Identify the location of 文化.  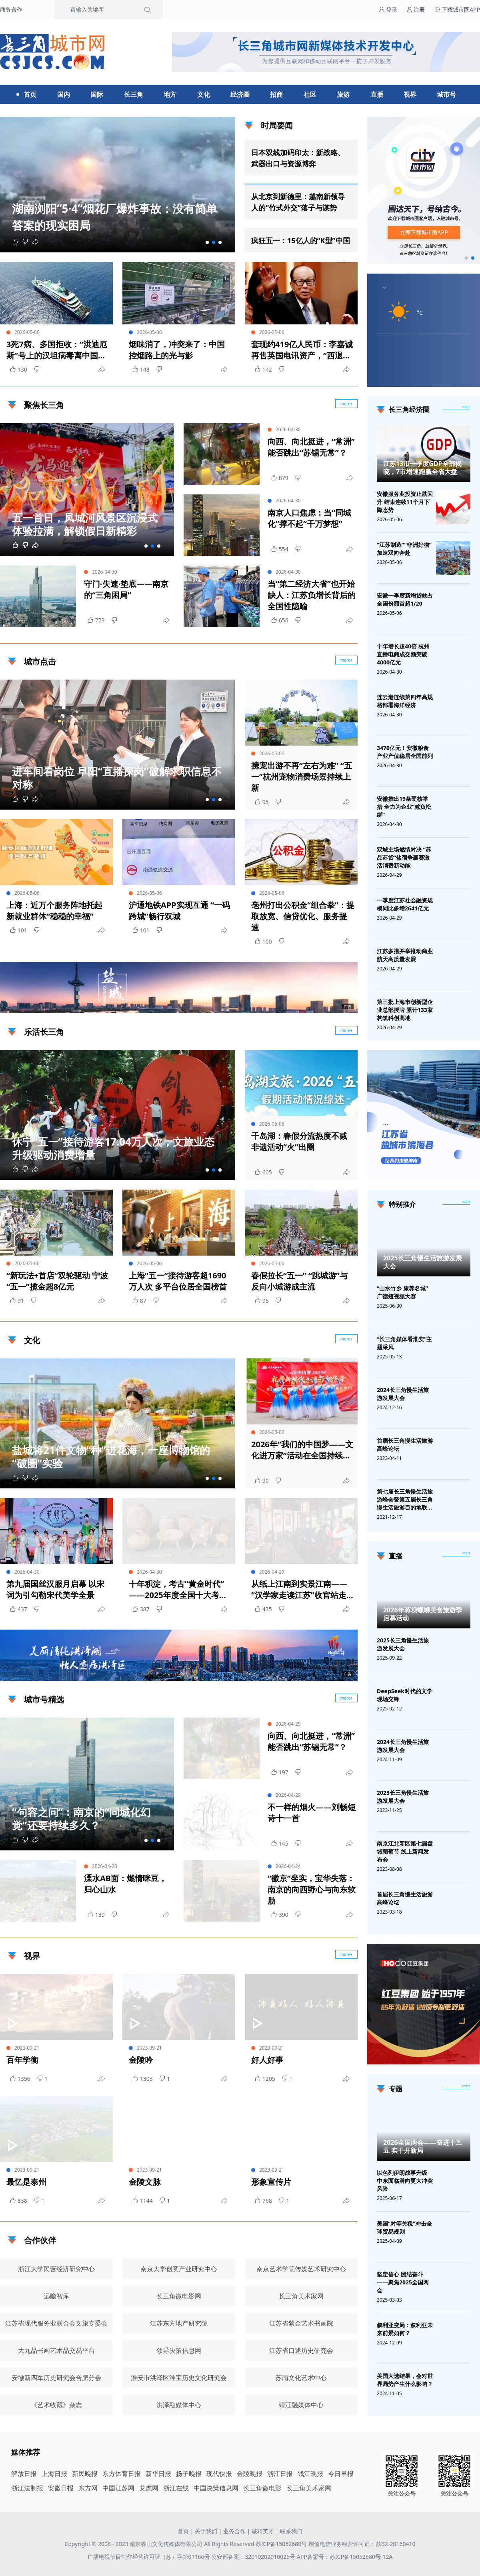
(203, 94).